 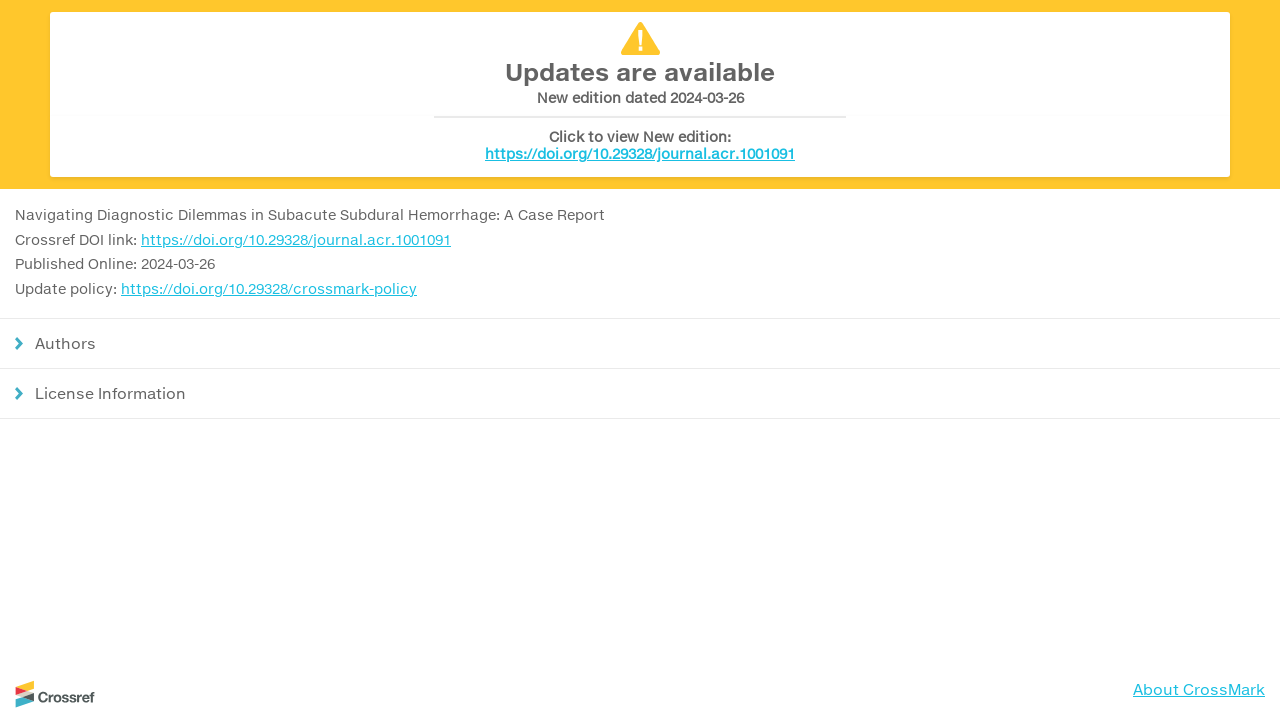 I want to click on License Information [button], so click(x=110, y=393).